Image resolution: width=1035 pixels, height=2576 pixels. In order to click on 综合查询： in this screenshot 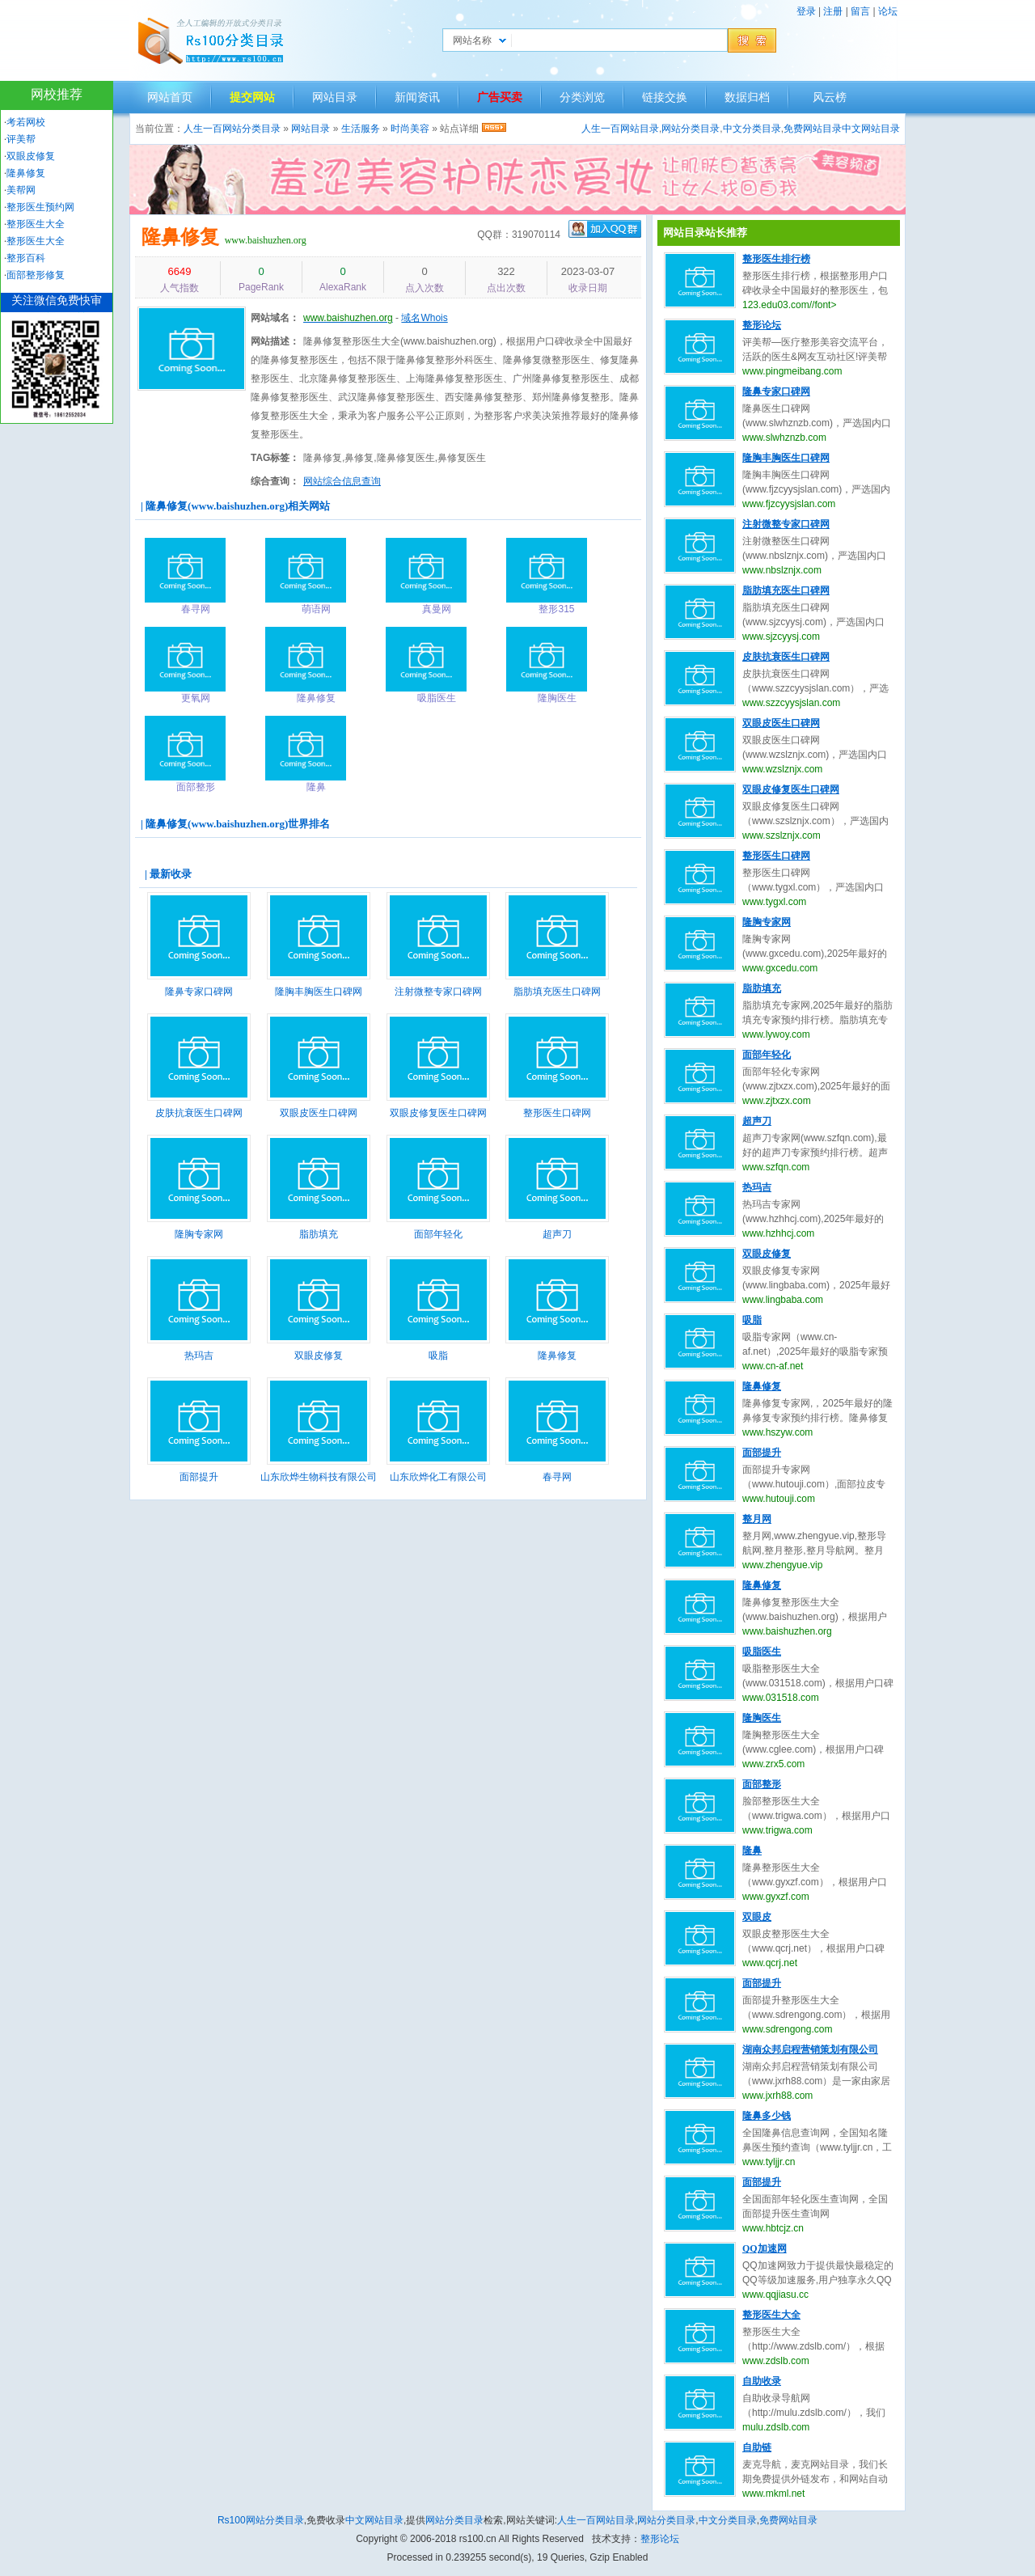, I will do `click(275, 481)`.